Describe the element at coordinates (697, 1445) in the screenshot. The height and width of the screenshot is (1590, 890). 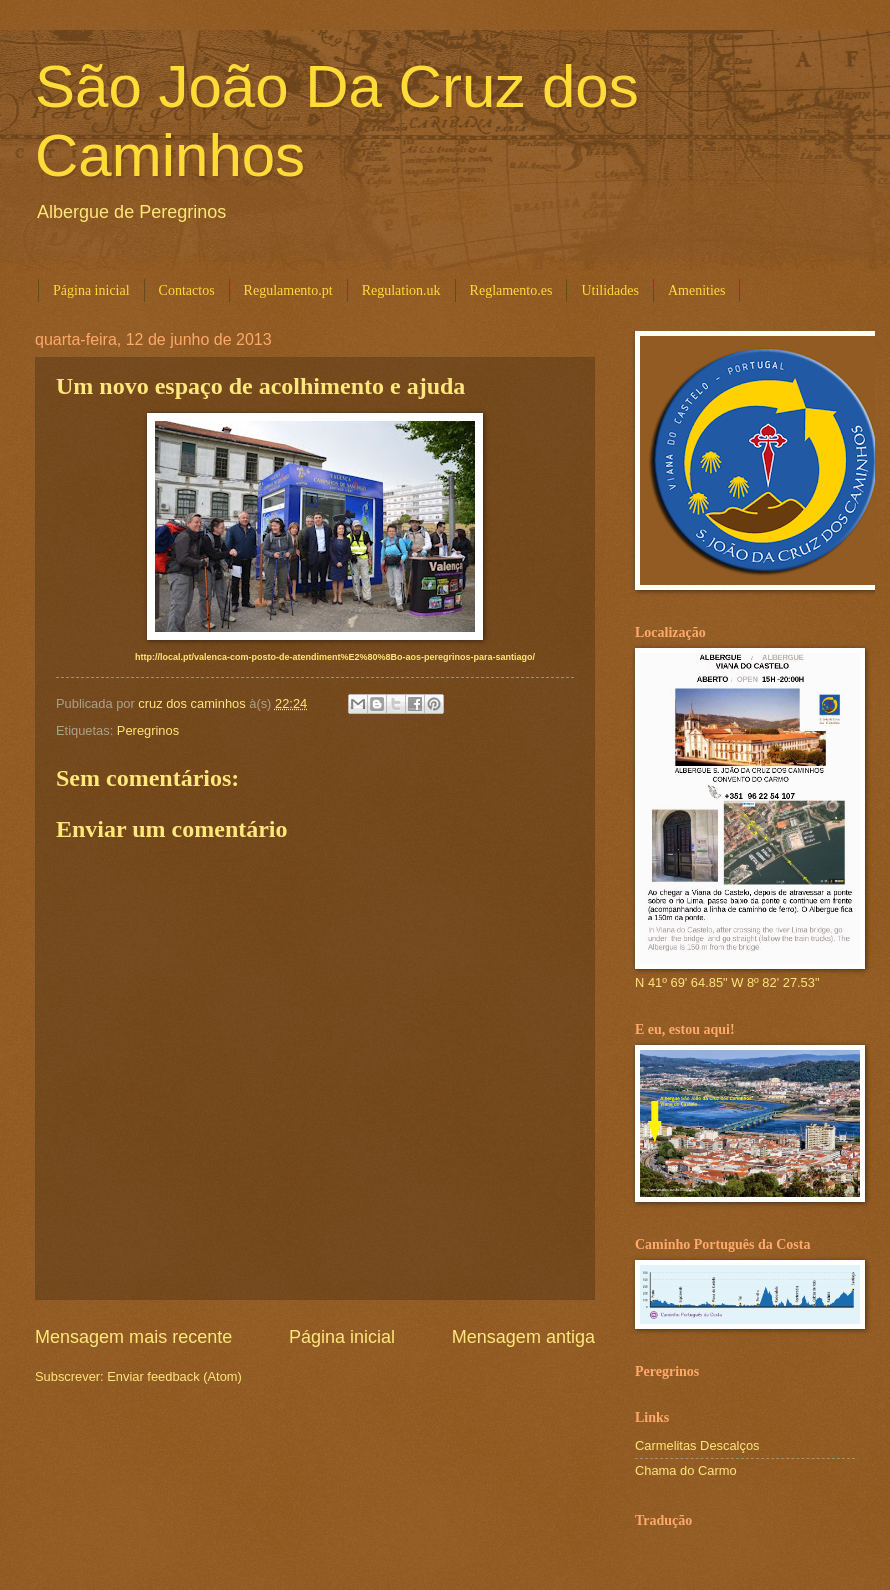
I see `Carmelitas Descalços` at that location.